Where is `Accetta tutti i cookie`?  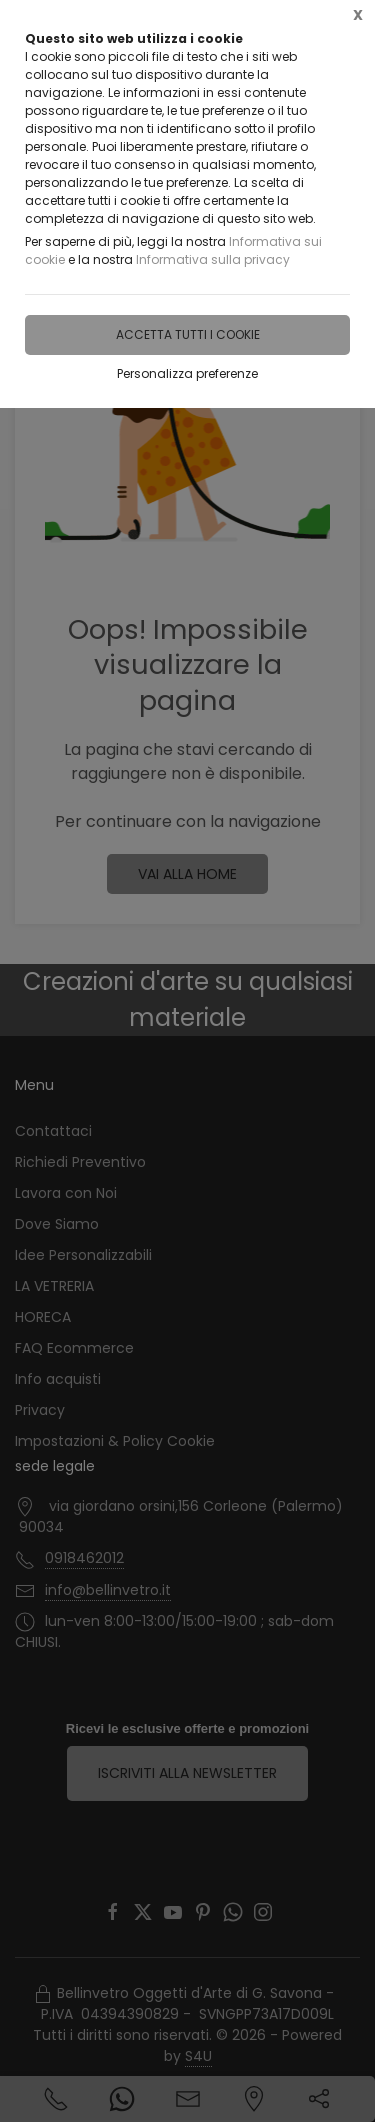
Accetta tutti i cookie is located at coordinates (188, 334).